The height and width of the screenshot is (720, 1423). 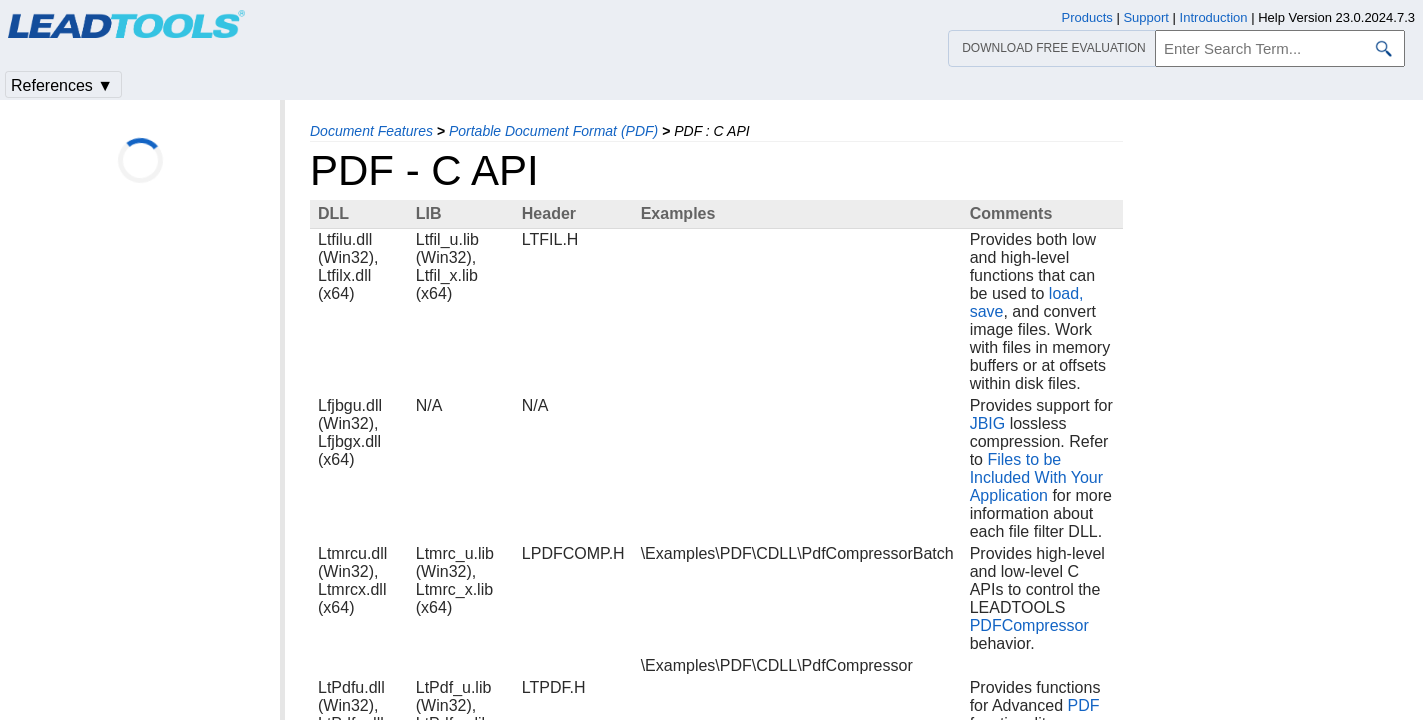 I want to click on Files to be Included With Your Application, so click(x=1036, y=477).